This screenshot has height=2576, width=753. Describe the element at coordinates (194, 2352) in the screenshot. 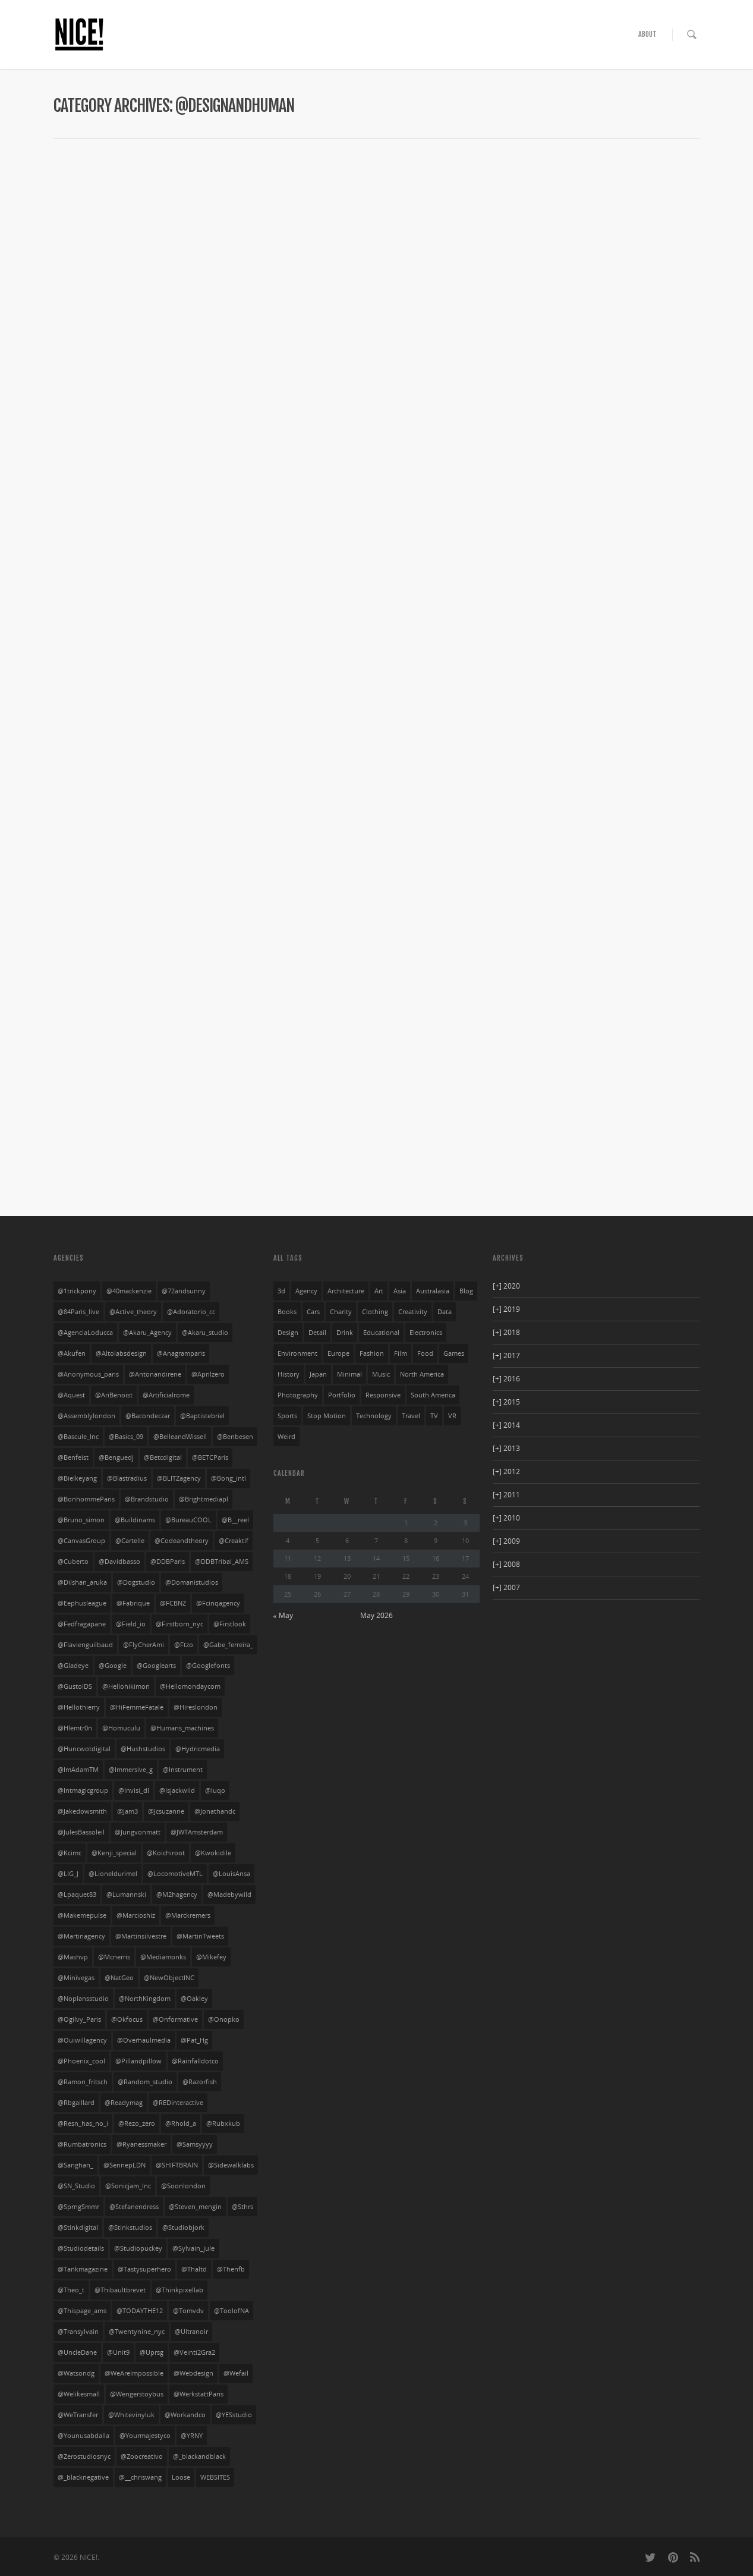

I see `@Veinti2Gra2` at that location.